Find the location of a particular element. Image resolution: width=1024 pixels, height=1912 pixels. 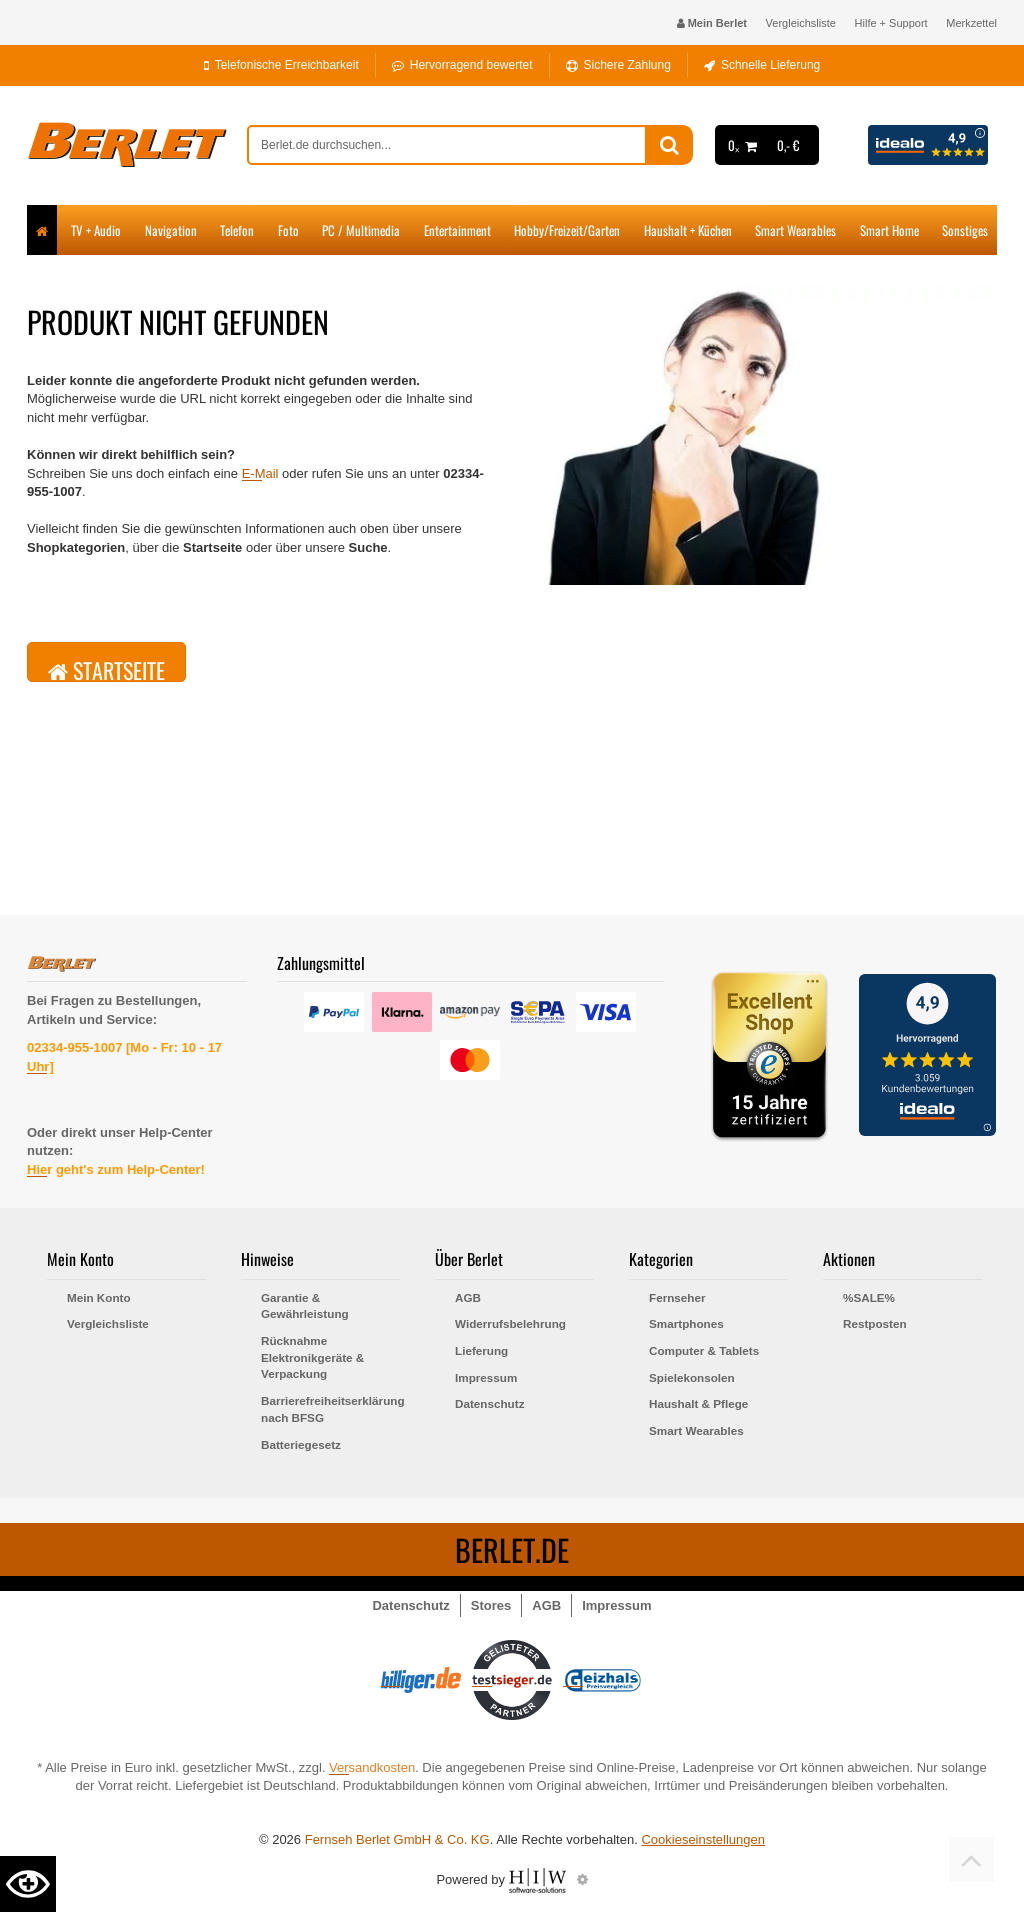

Startseite is located at coordinates (106, 668).